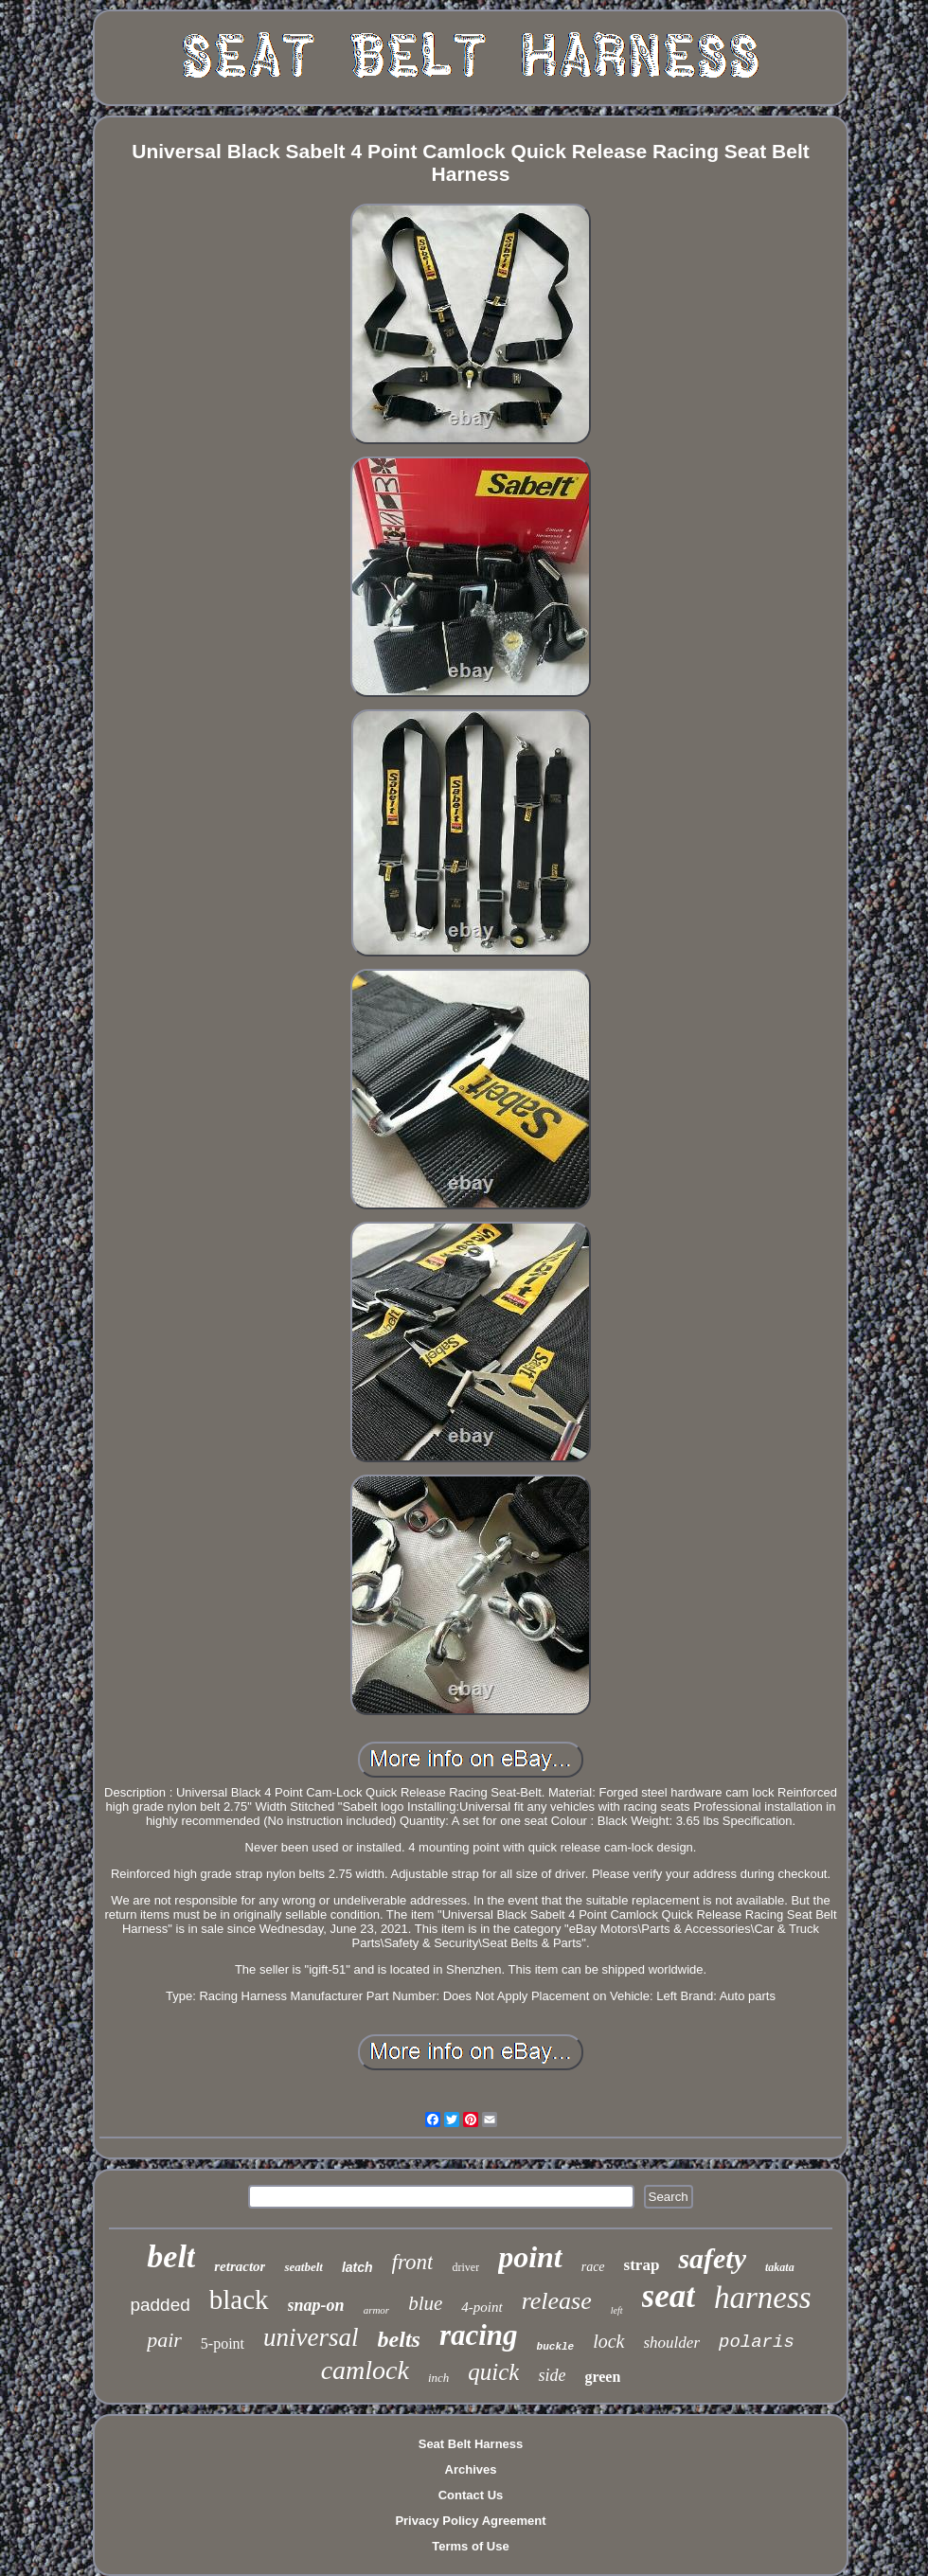  I want to click on camlock, so click(365, 2370).